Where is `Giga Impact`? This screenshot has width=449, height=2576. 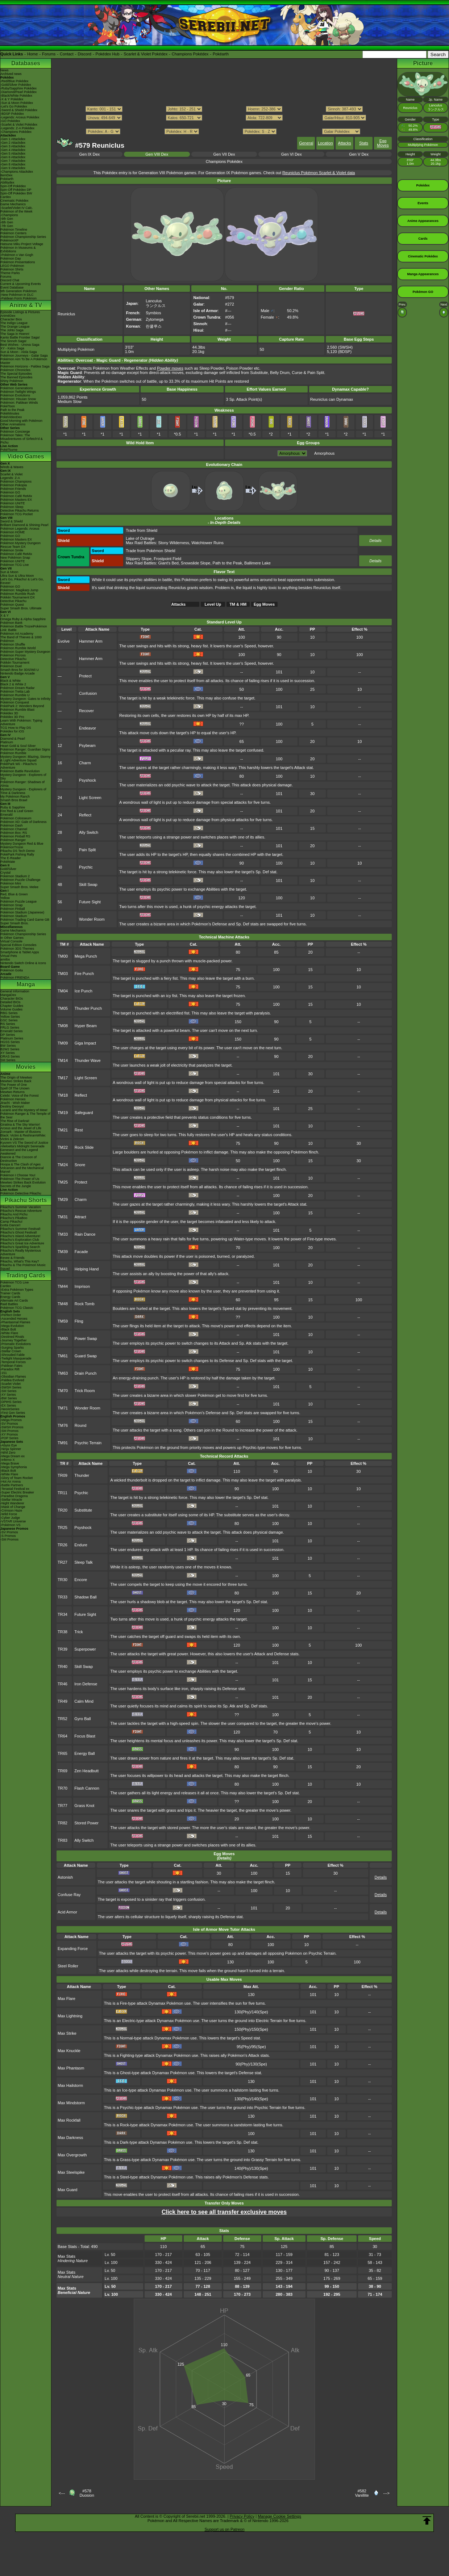 Giga Impact is located at coordinates (85, 1043).